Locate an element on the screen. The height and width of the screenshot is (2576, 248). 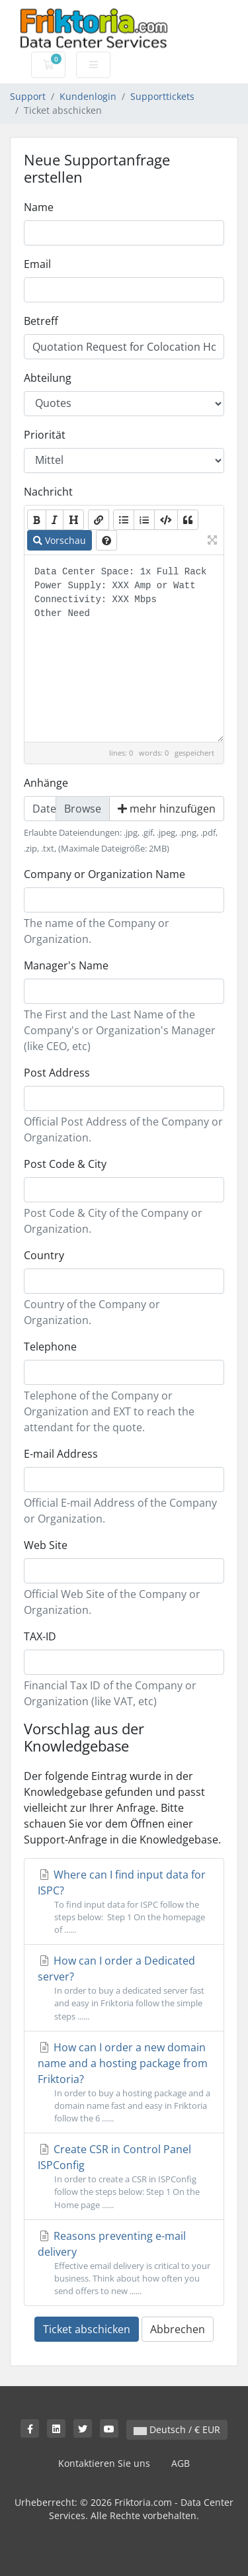
Country is located at coordinates (44, 1255).